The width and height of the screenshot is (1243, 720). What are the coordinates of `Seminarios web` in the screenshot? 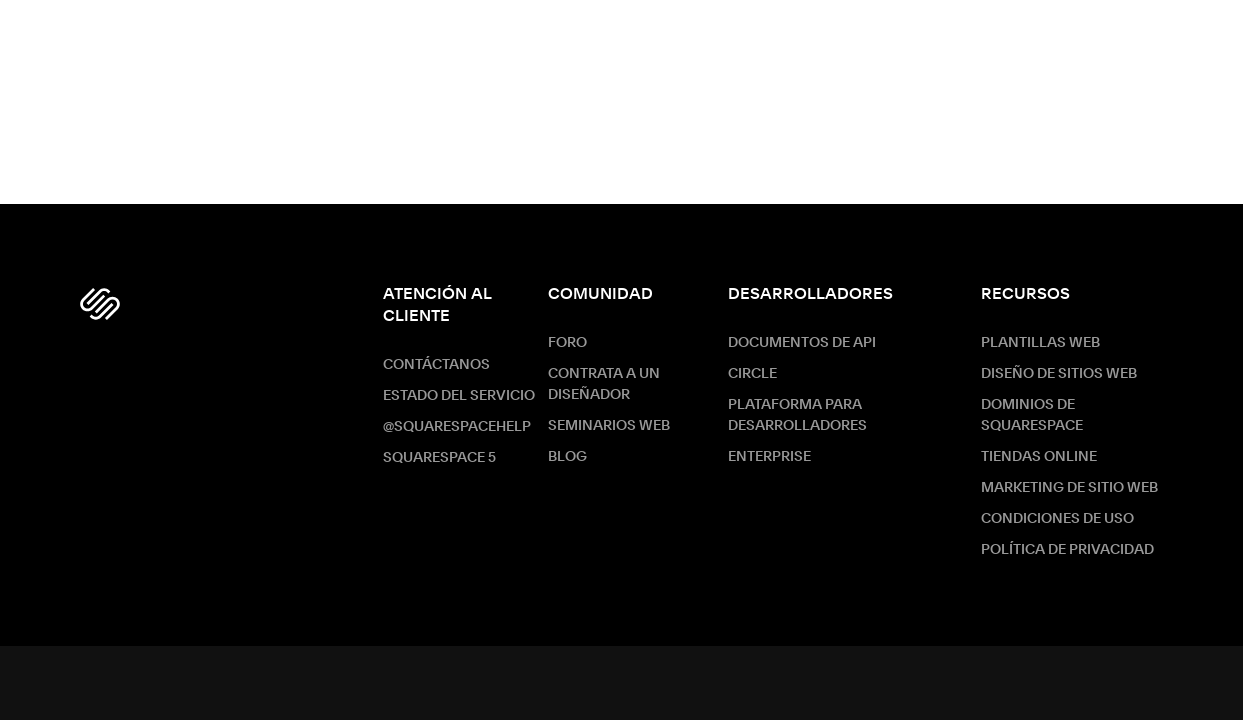 It's located at (609, 426).